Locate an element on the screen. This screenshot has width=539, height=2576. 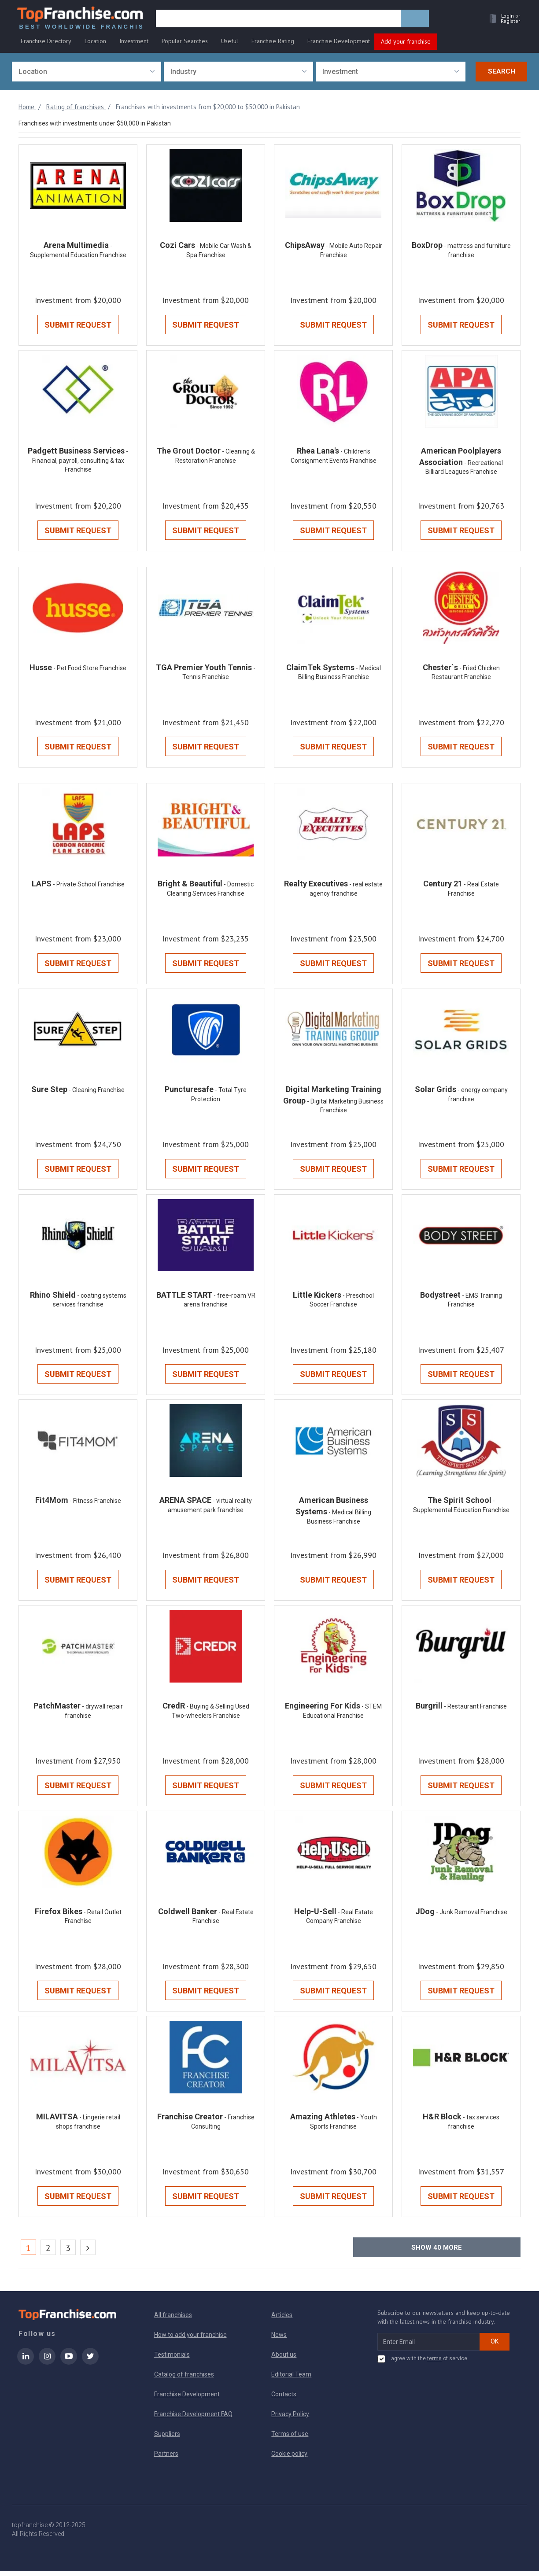
Cookie policy is located at coordinates (289, 2458).